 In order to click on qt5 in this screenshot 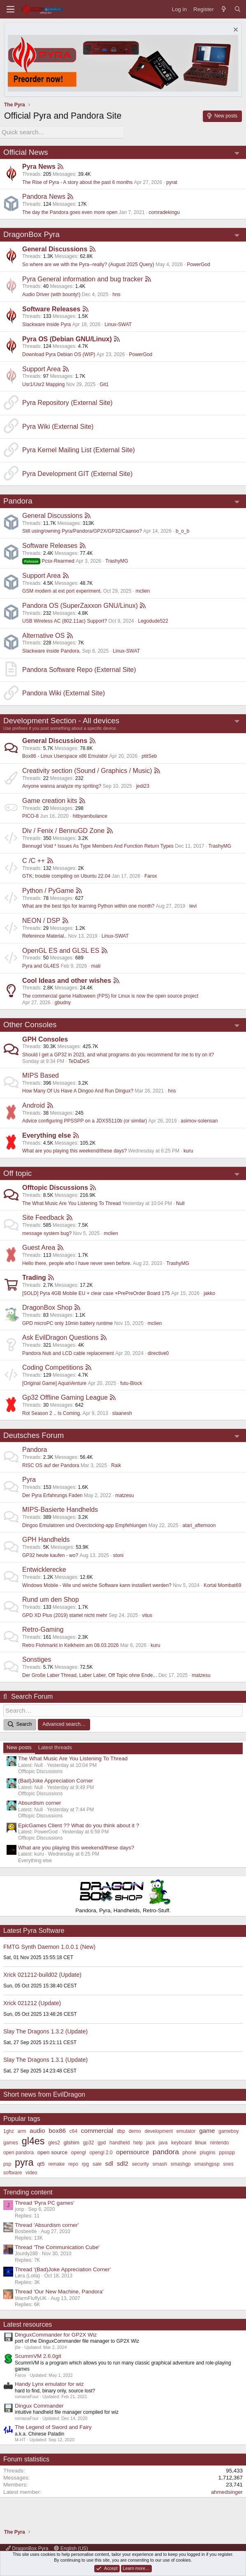, I will do `click(41, 2162)`.